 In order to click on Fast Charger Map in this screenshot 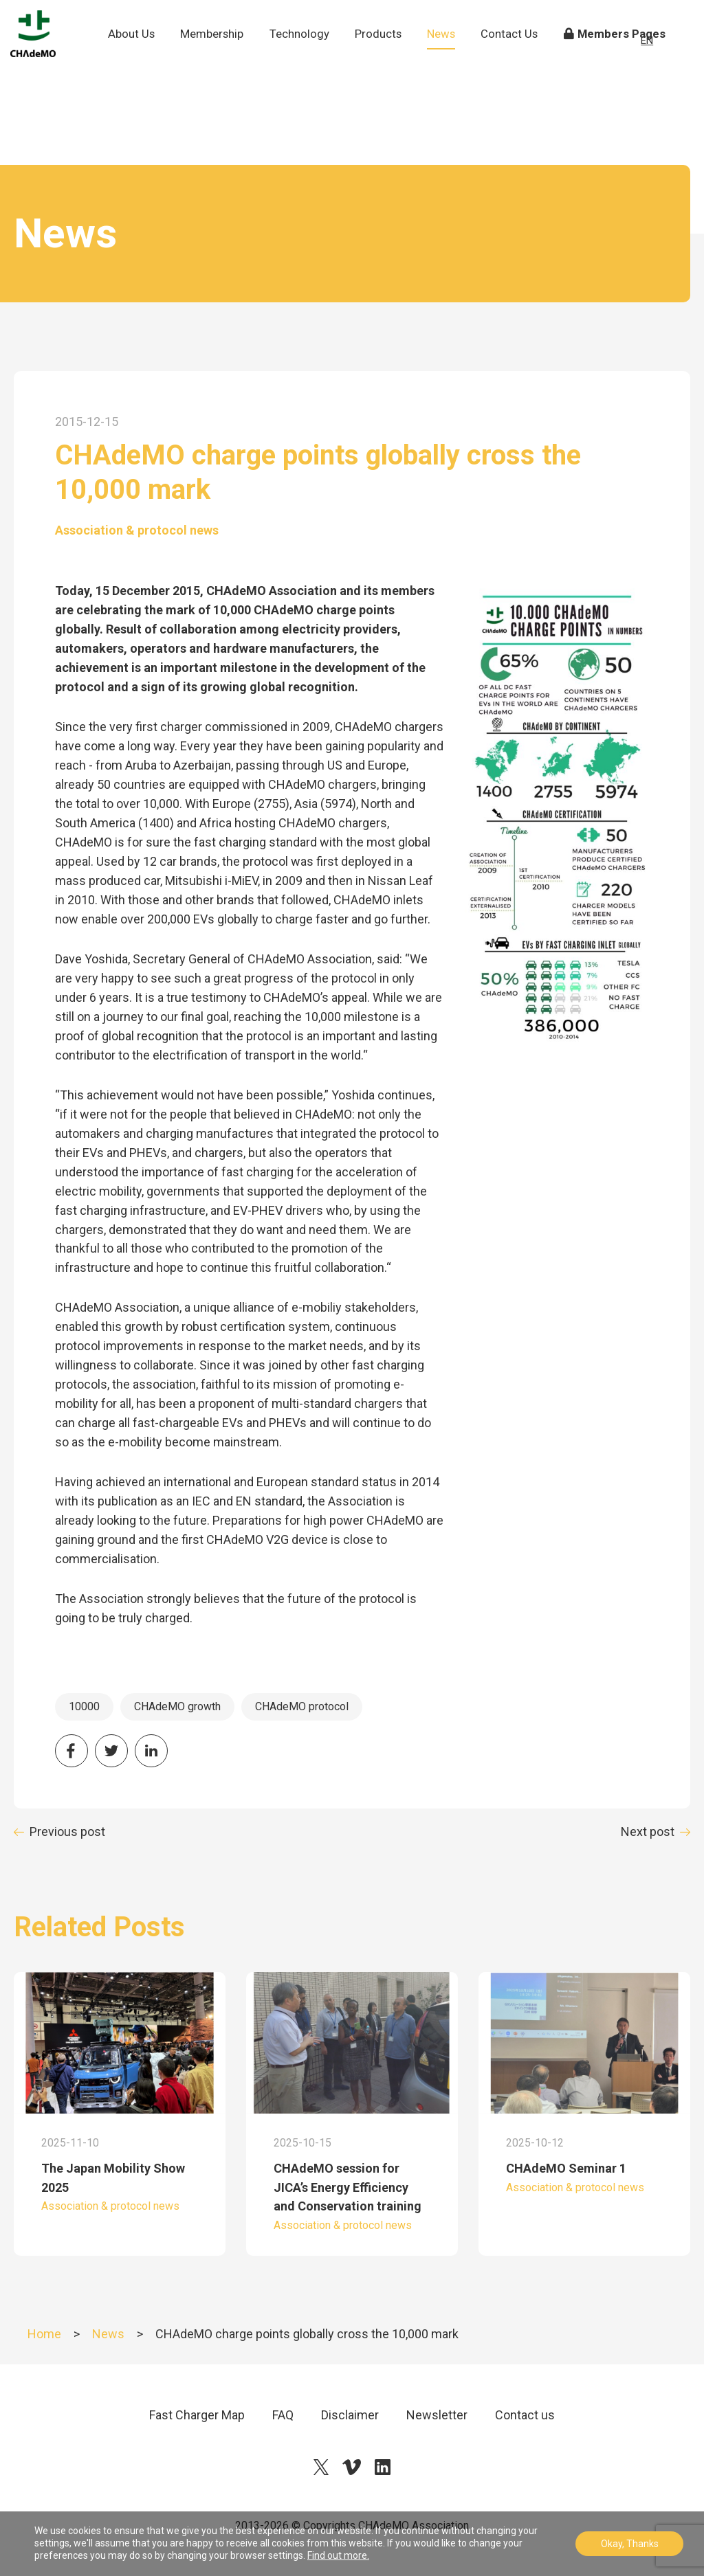, I will do `click(197, 2415)`.